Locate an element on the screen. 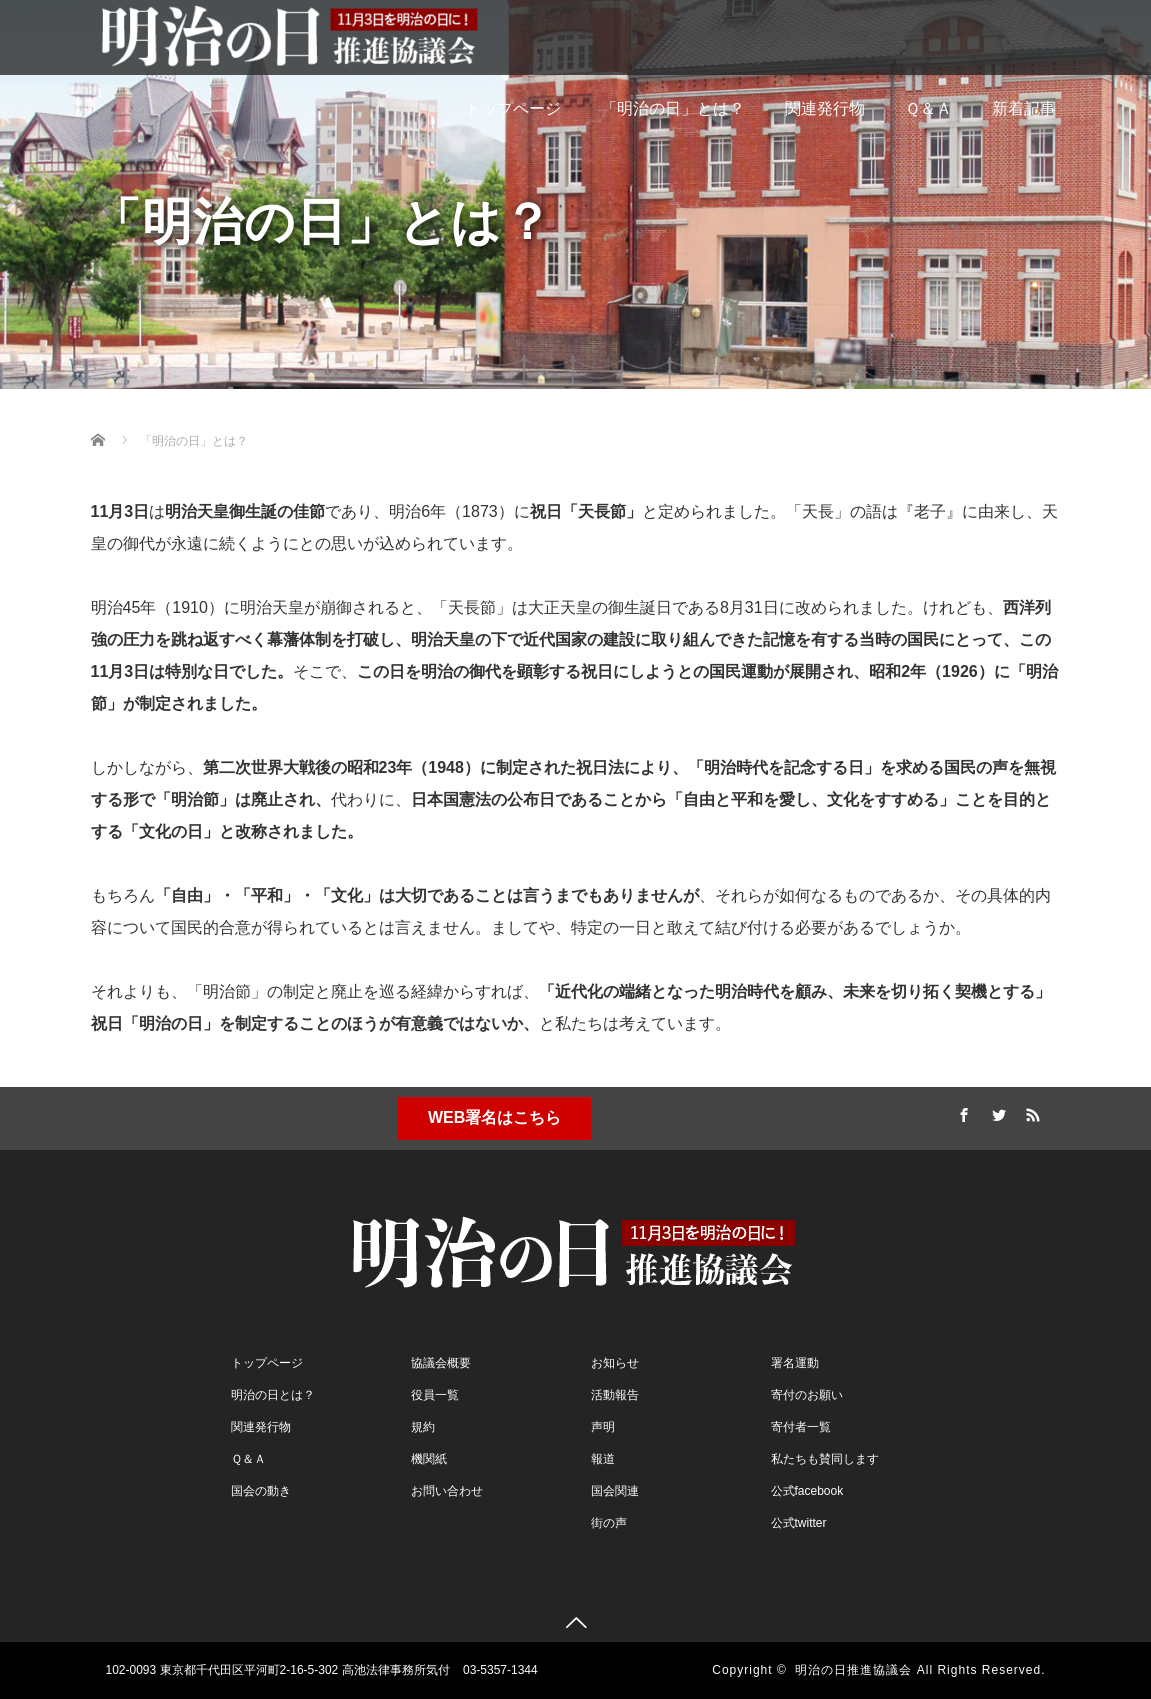 The width and height of the screenshot is (1151, 1699). 街の声 is located at coordinates (609, 1523).